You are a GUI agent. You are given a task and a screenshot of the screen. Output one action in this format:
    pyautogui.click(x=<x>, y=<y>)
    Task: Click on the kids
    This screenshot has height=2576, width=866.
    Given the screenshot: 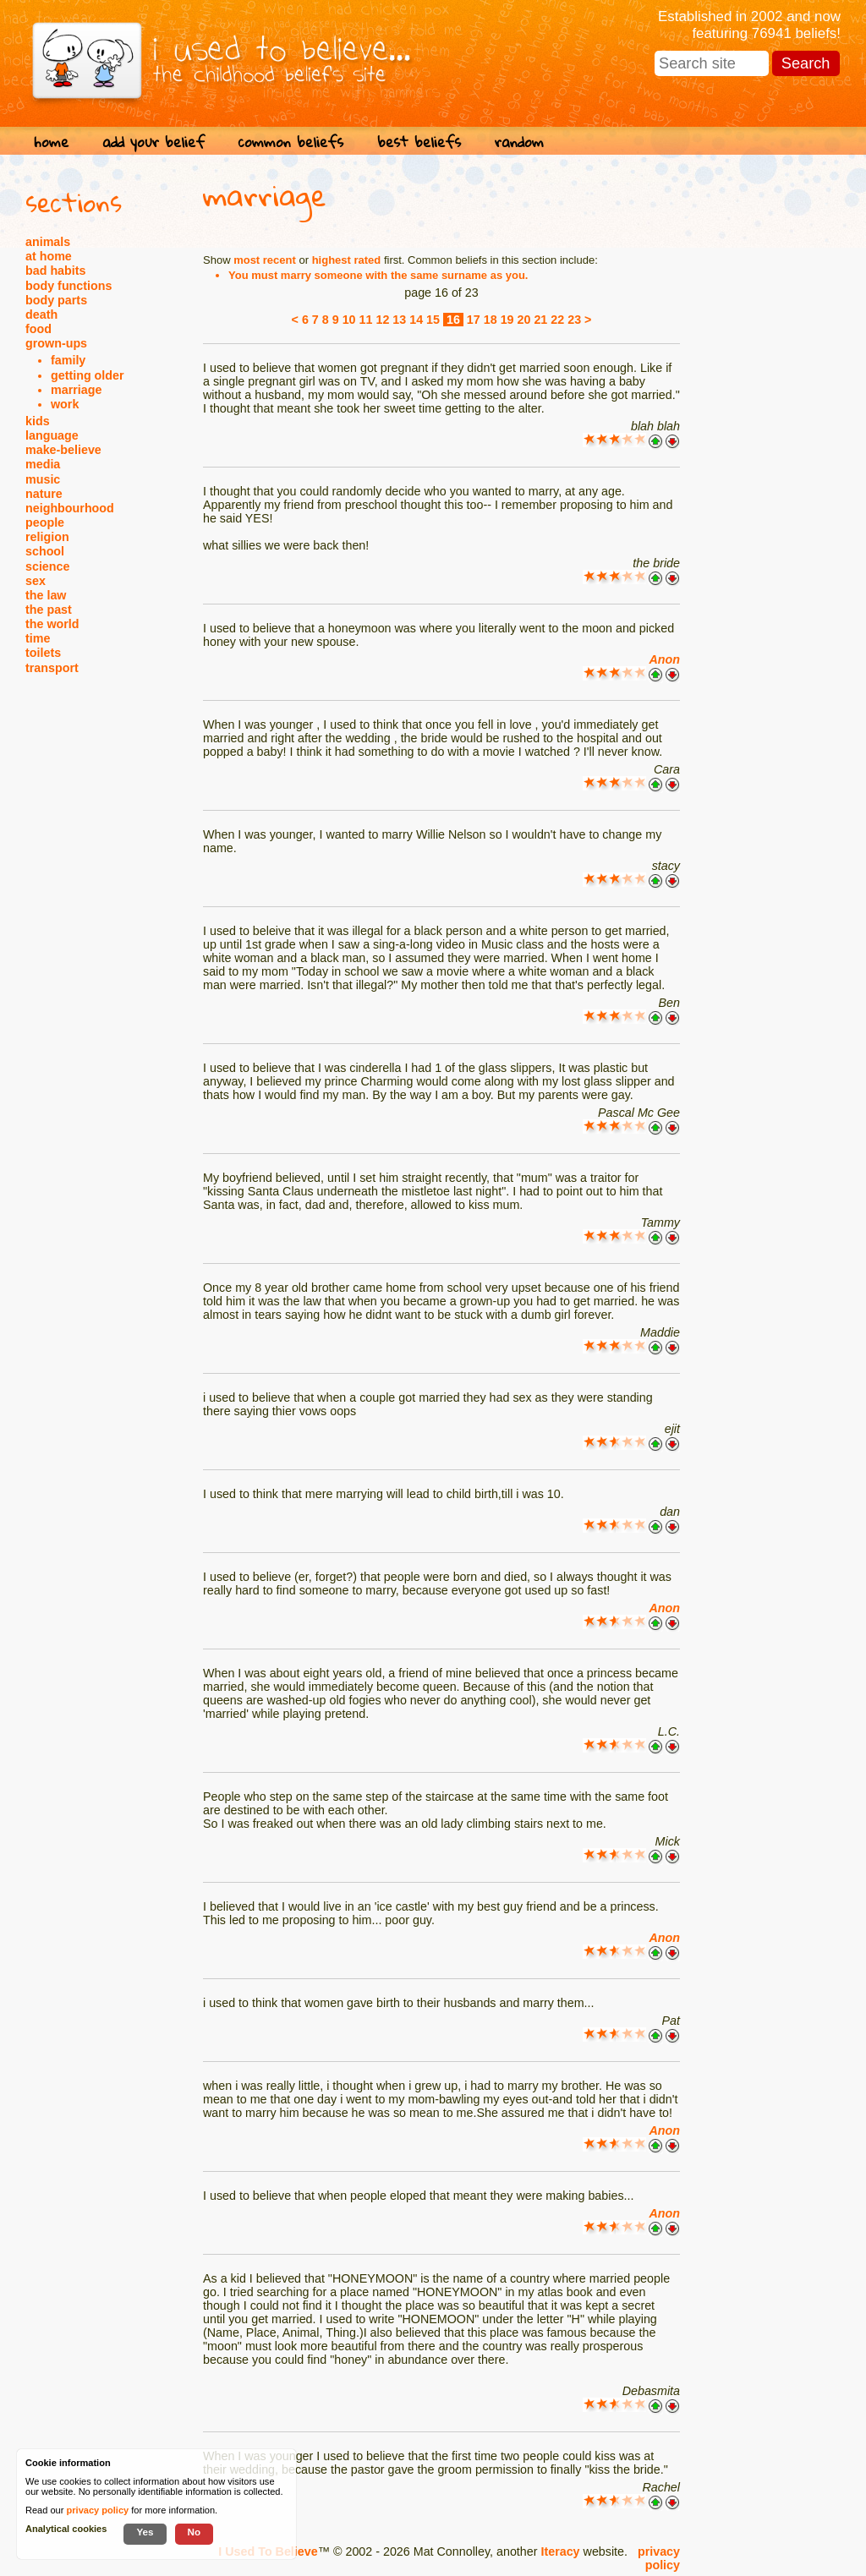 What is the action you would take?
    pyautogui.click(x=37, y=421)
    